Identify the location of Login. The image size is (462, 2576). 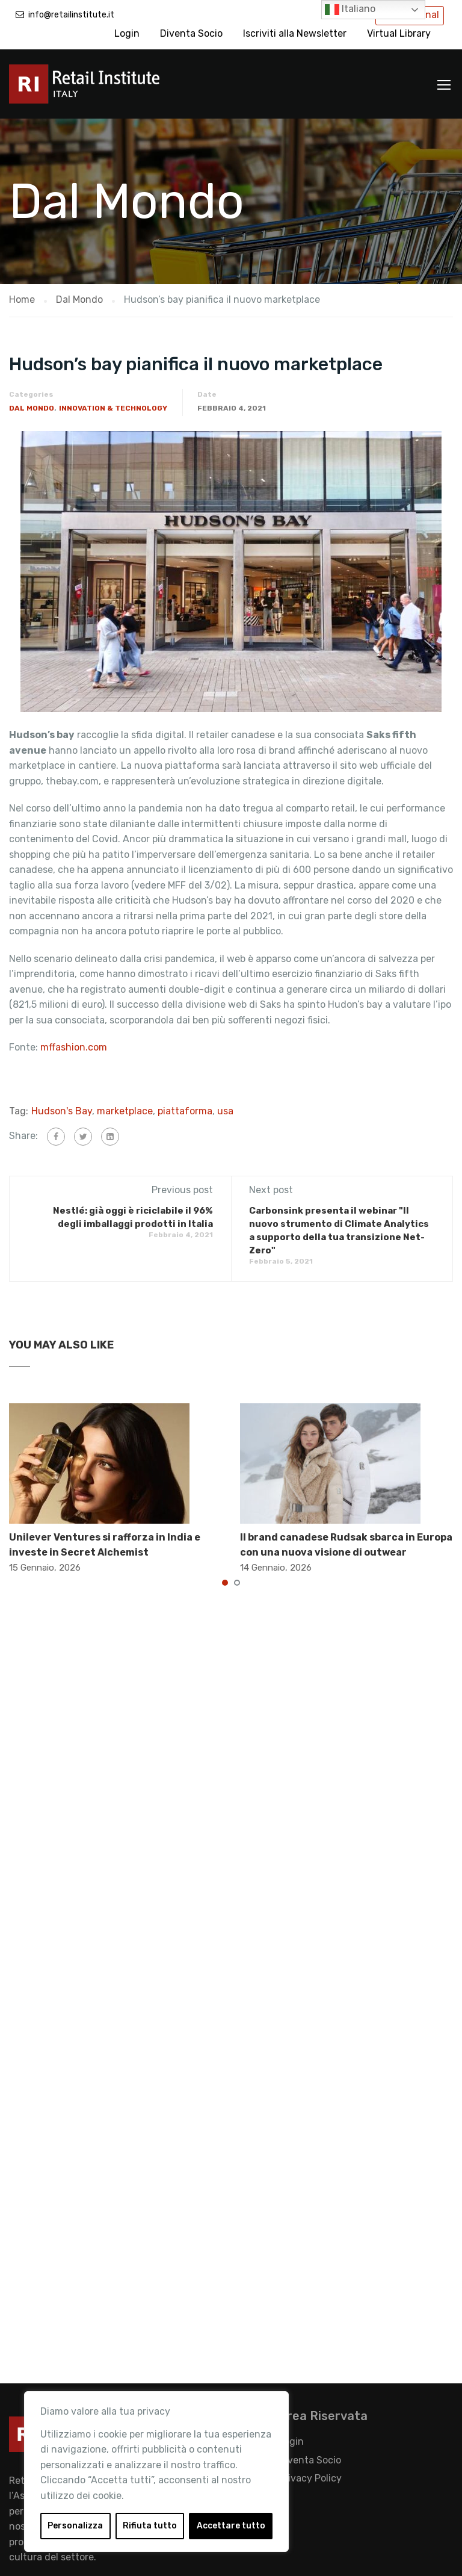
(127, 33).